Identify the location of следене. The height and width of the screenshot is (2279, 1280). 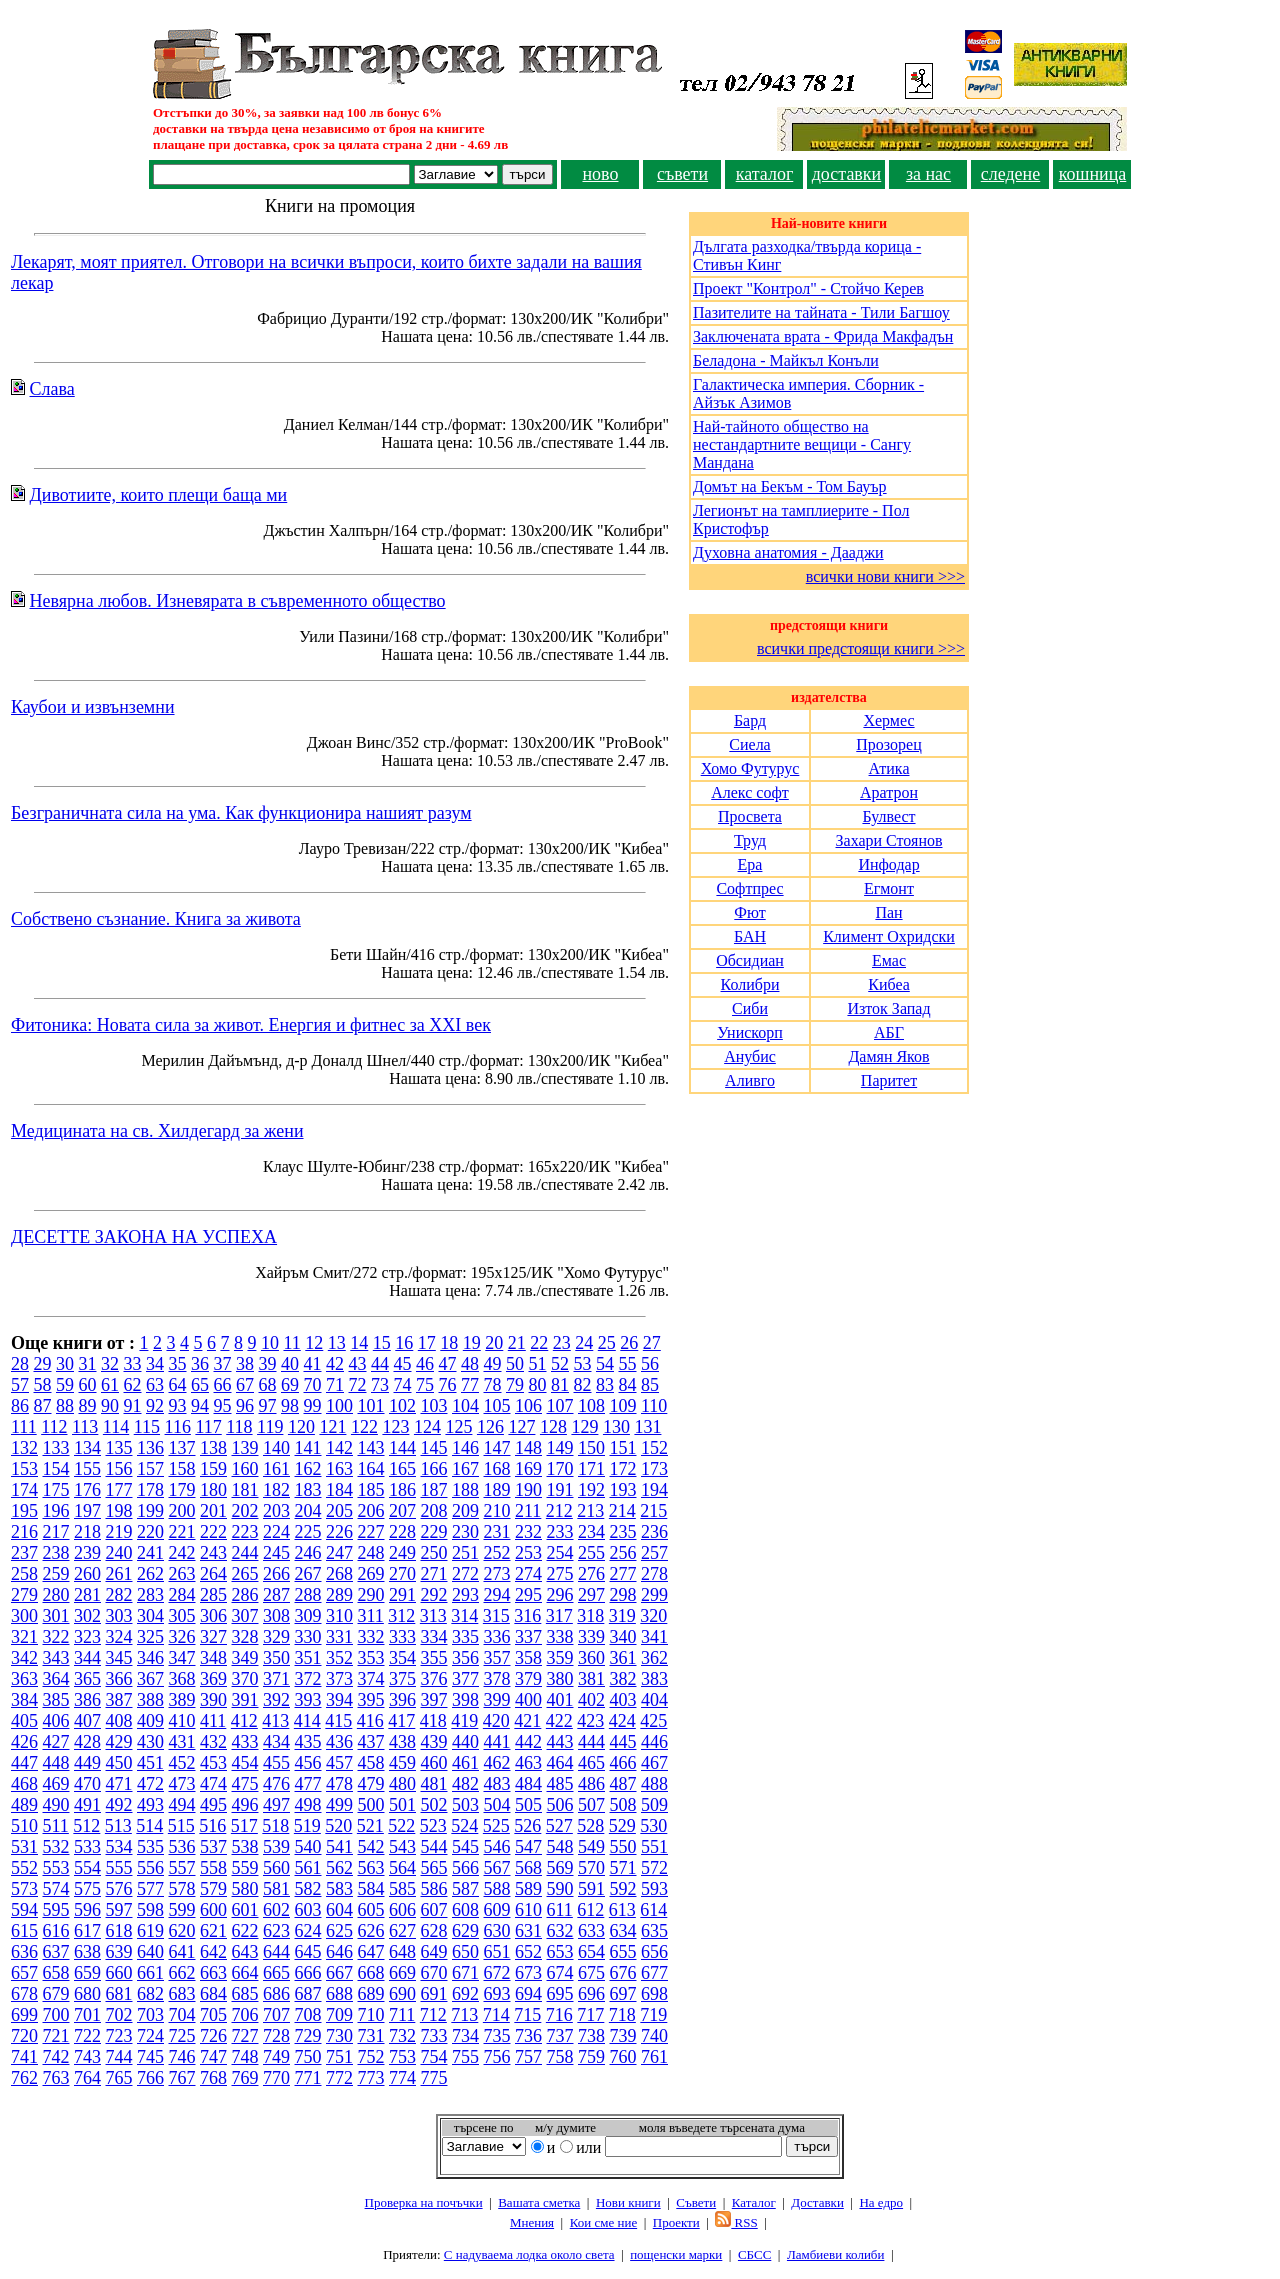
(1011, 174).